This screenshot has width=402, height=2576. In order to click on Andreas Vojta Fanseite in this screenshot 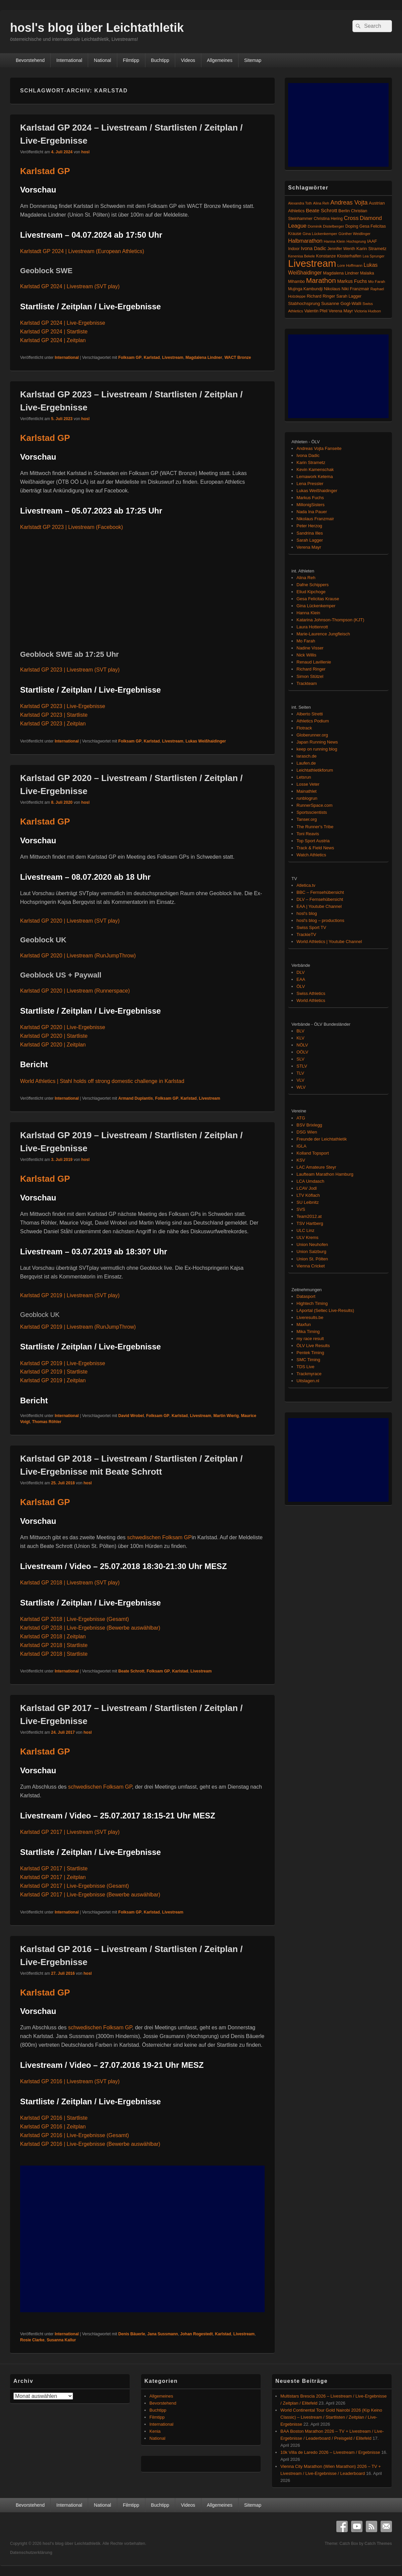, I will do `click(318, 448)`.